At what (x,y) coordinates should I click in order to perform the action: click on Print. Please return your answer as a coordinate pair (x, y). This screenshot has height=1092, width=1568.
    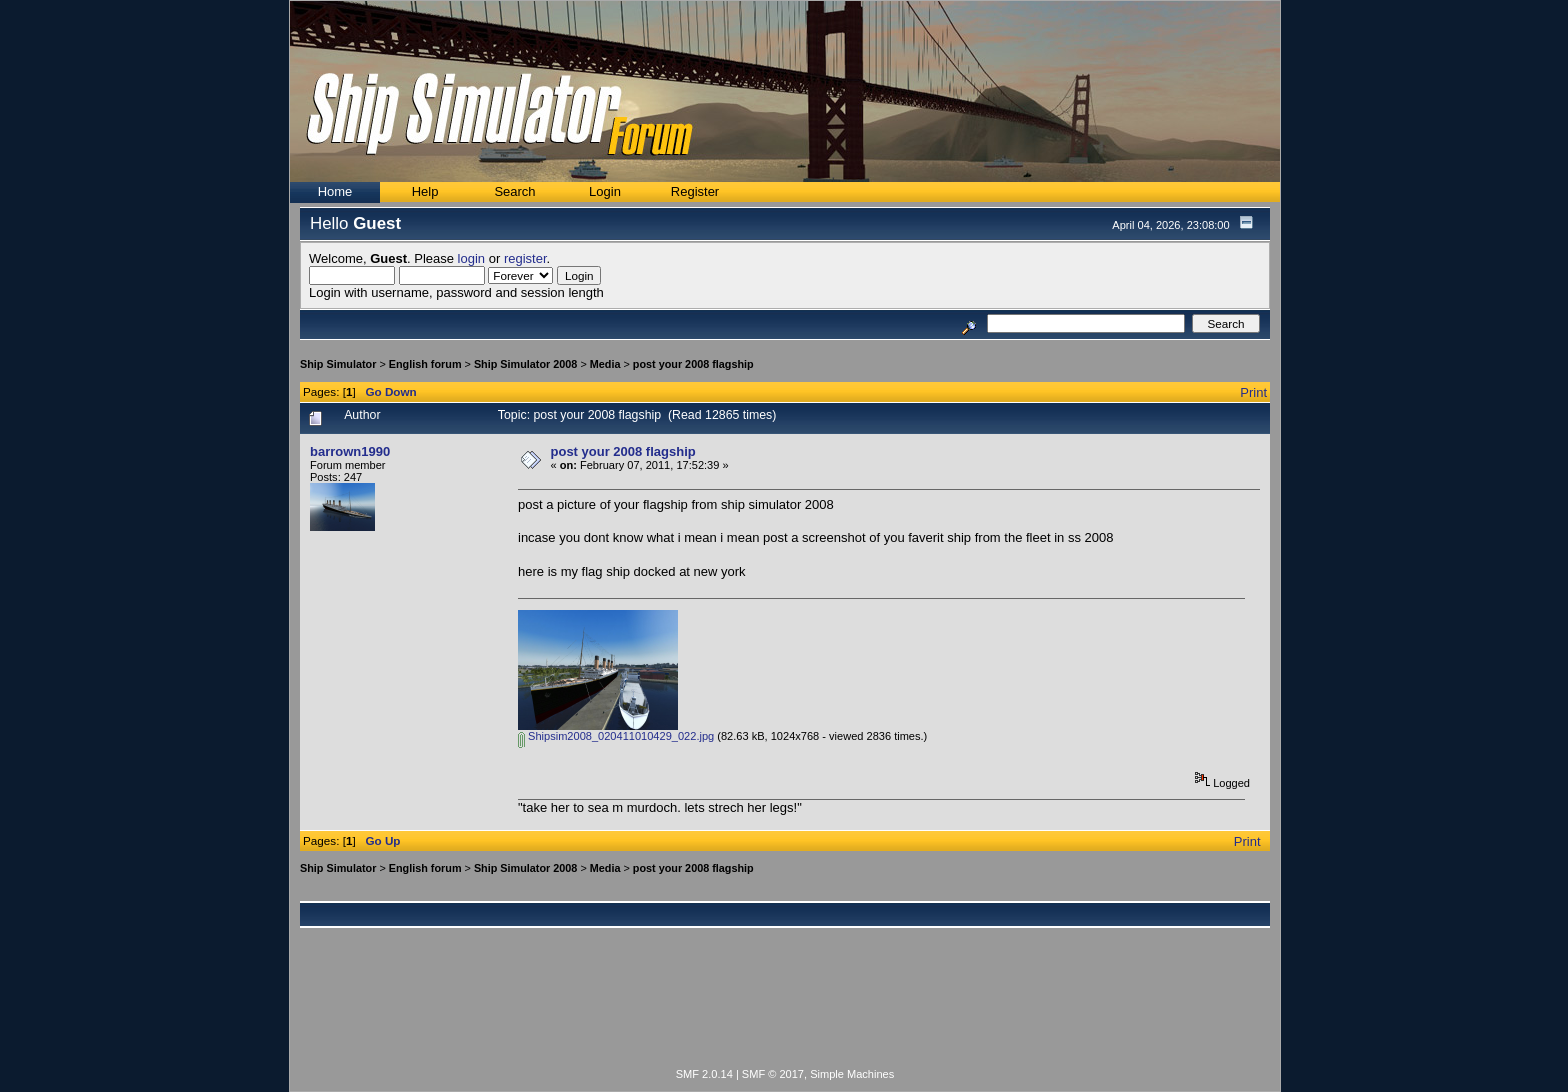
    Looking at the image, I should click on (1253, 392).